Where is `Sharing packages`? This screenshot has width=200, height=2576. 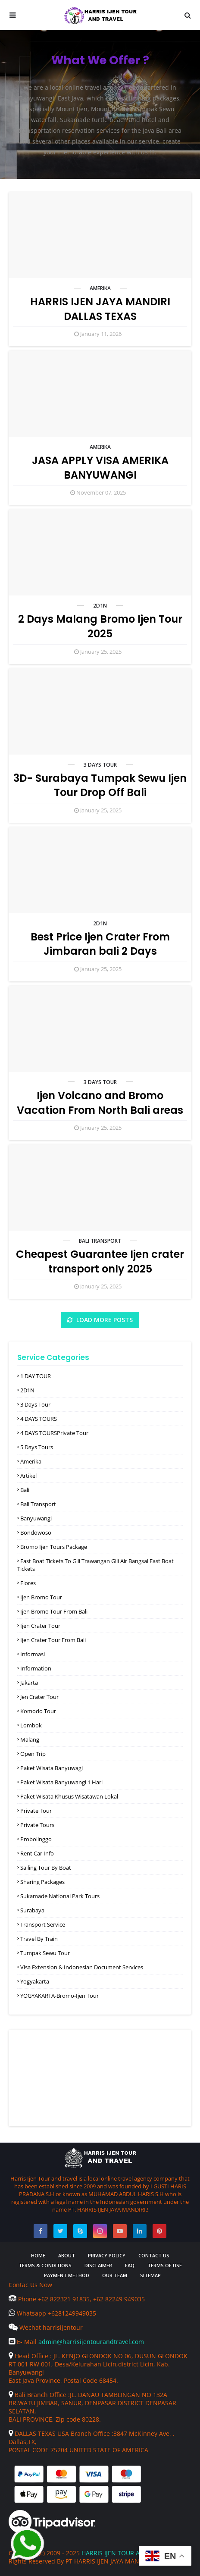
Sharing packages is located at coordinates (42, 1882).